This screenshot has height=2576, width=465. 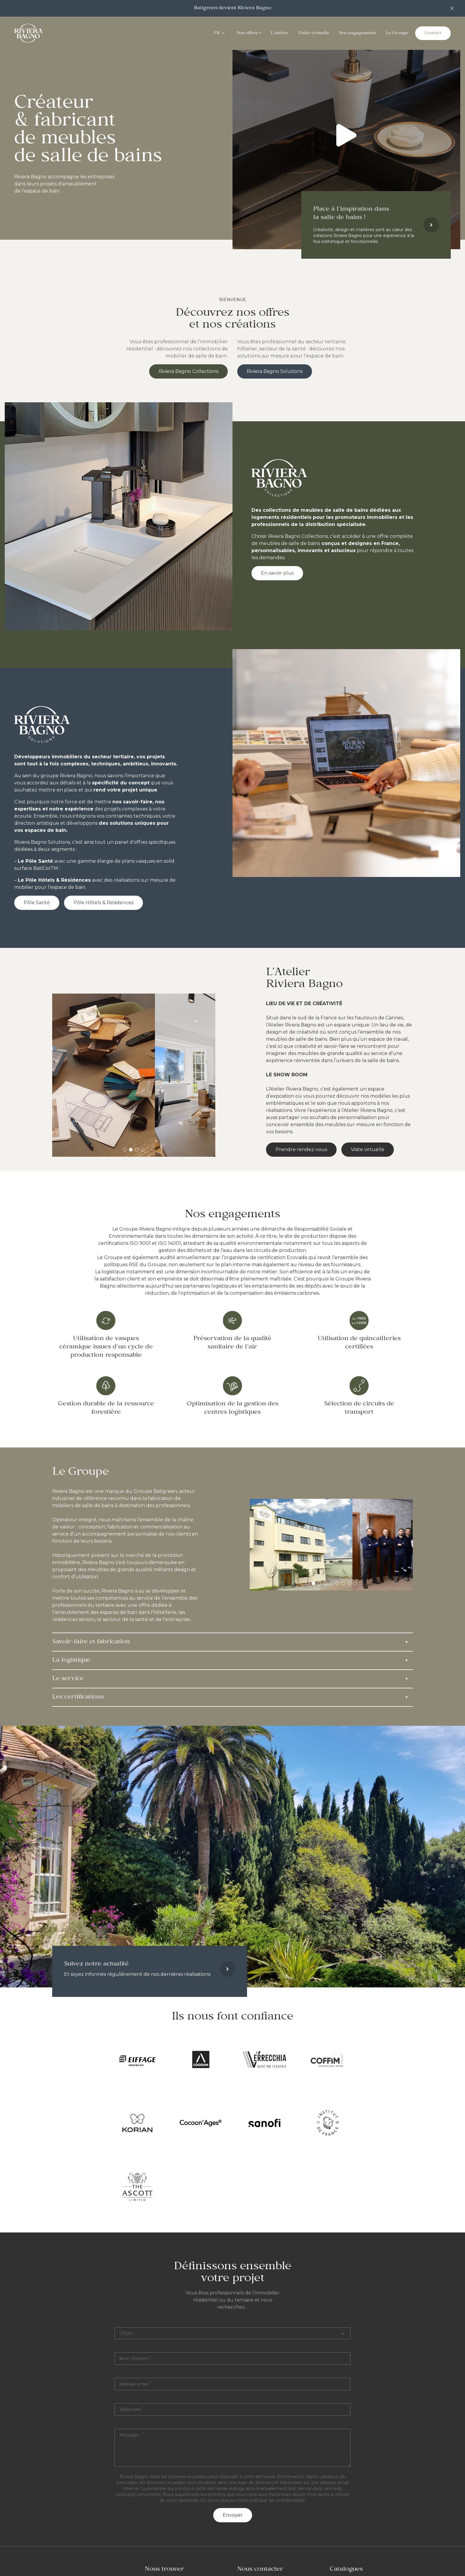 What do you see at coordinates (357, 33) in the screenshot?
I see `Nos engagements` at bounding box center [357, 33].